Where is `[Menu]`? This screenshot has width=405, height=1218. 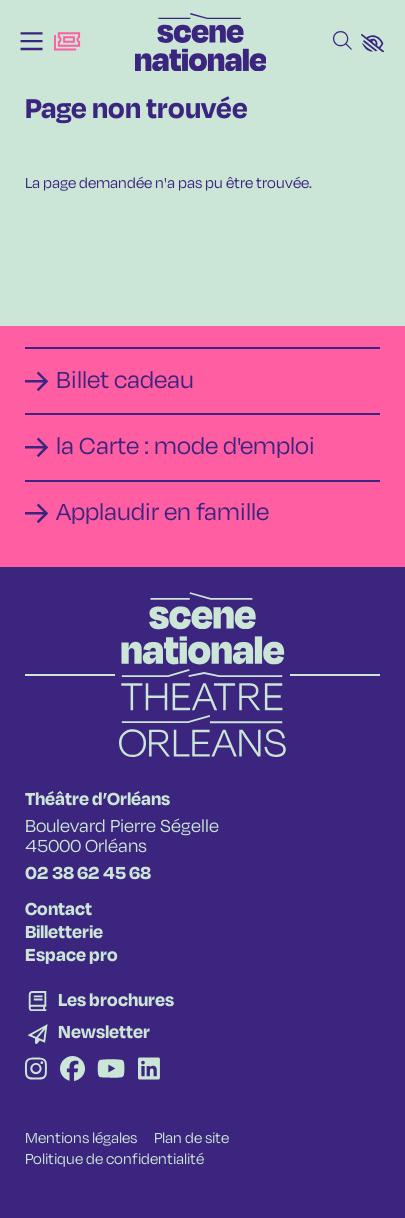 [Menu] is located at coordinates (31, 42).